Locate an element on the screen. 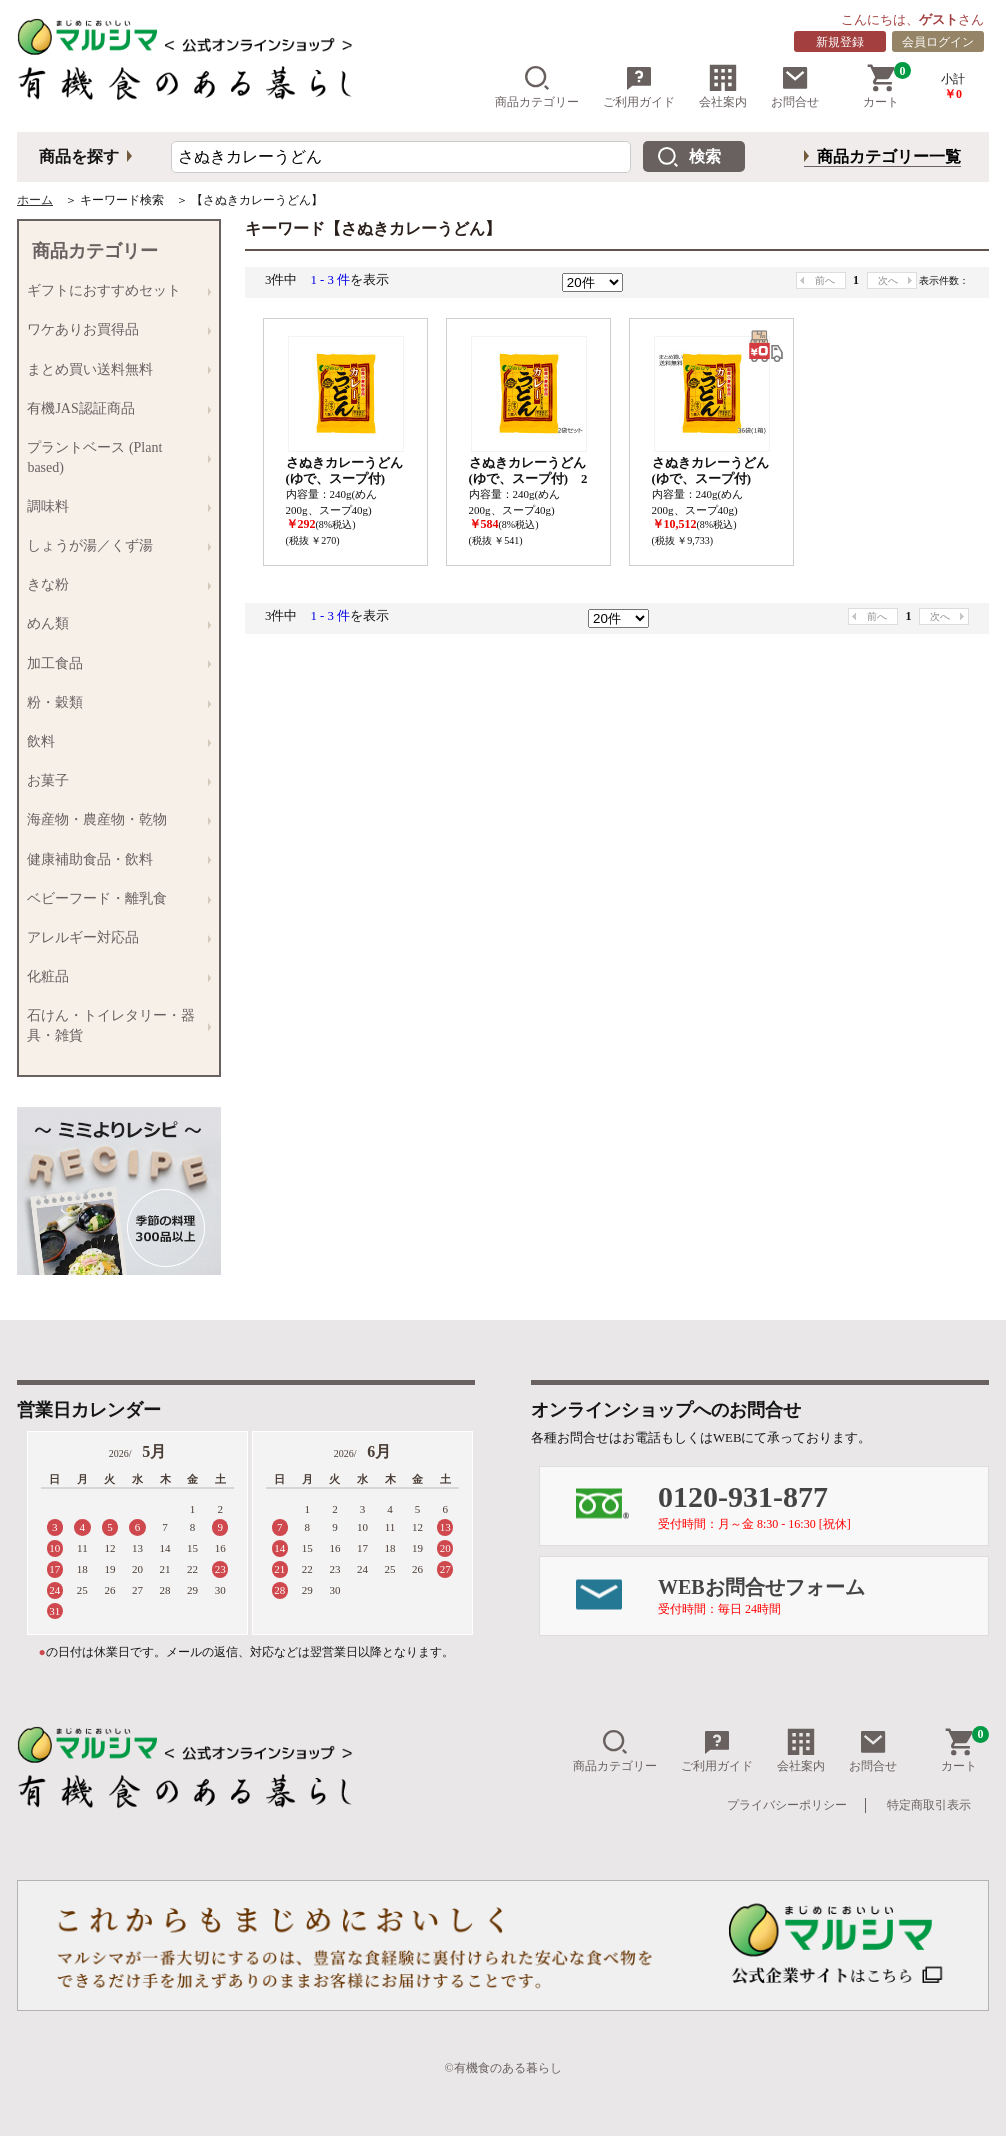 Image resolution: width=1006 pixels, height=2136 pixels. 商品カテゴリー is located at coordinates (537, 86).